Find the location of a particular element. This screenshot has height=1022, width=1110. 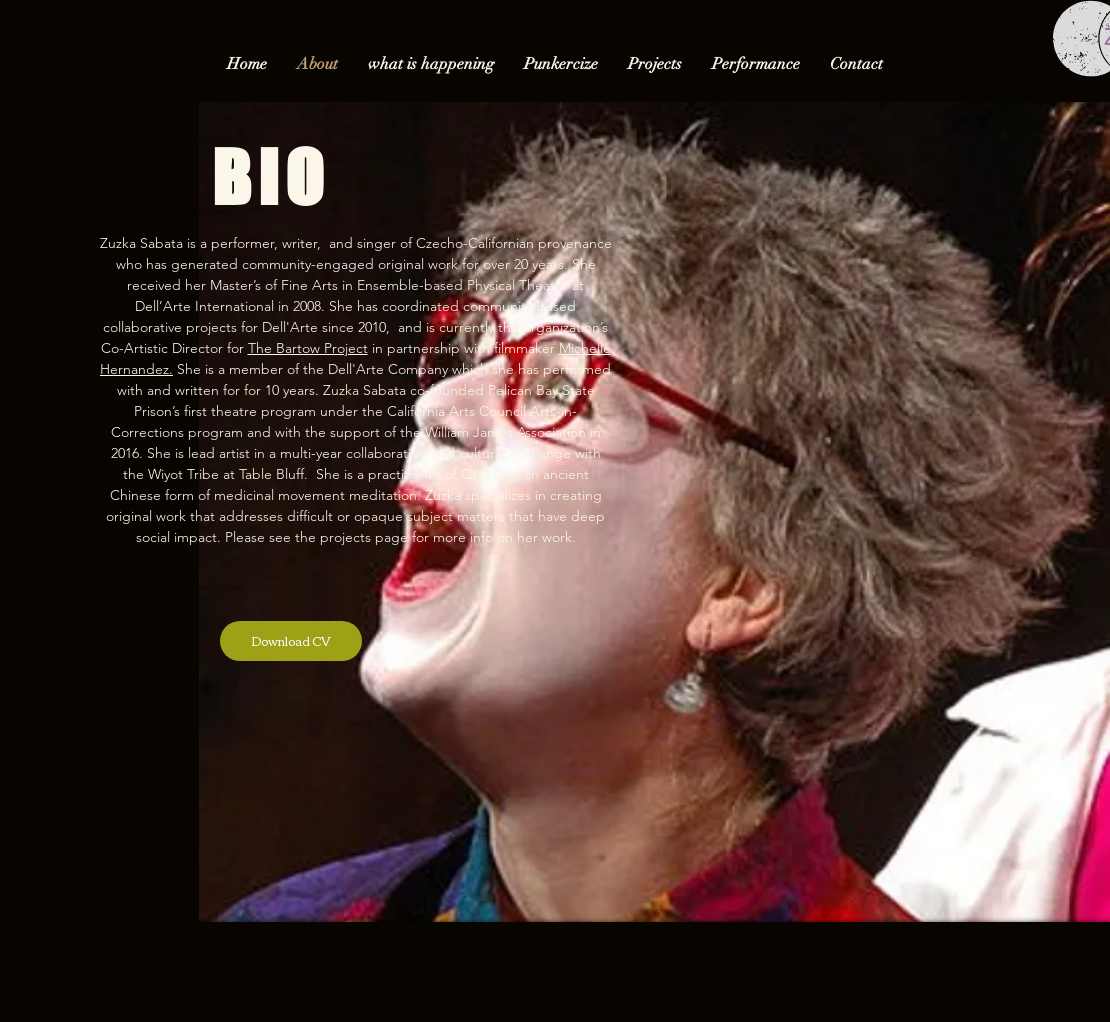

[button] is located at coordinates (655, 64).